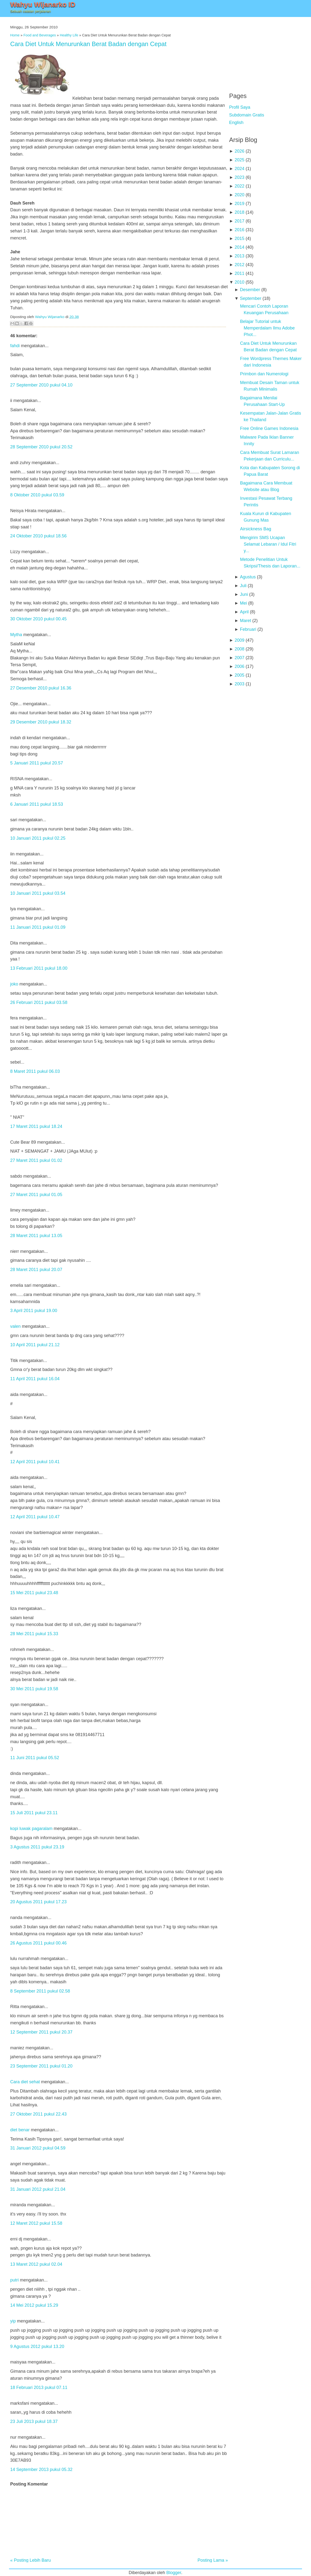  Describe the element at coordinates (41, 446) in the screenshot. I see `28 September 2010 pukul 20.52` at that location.